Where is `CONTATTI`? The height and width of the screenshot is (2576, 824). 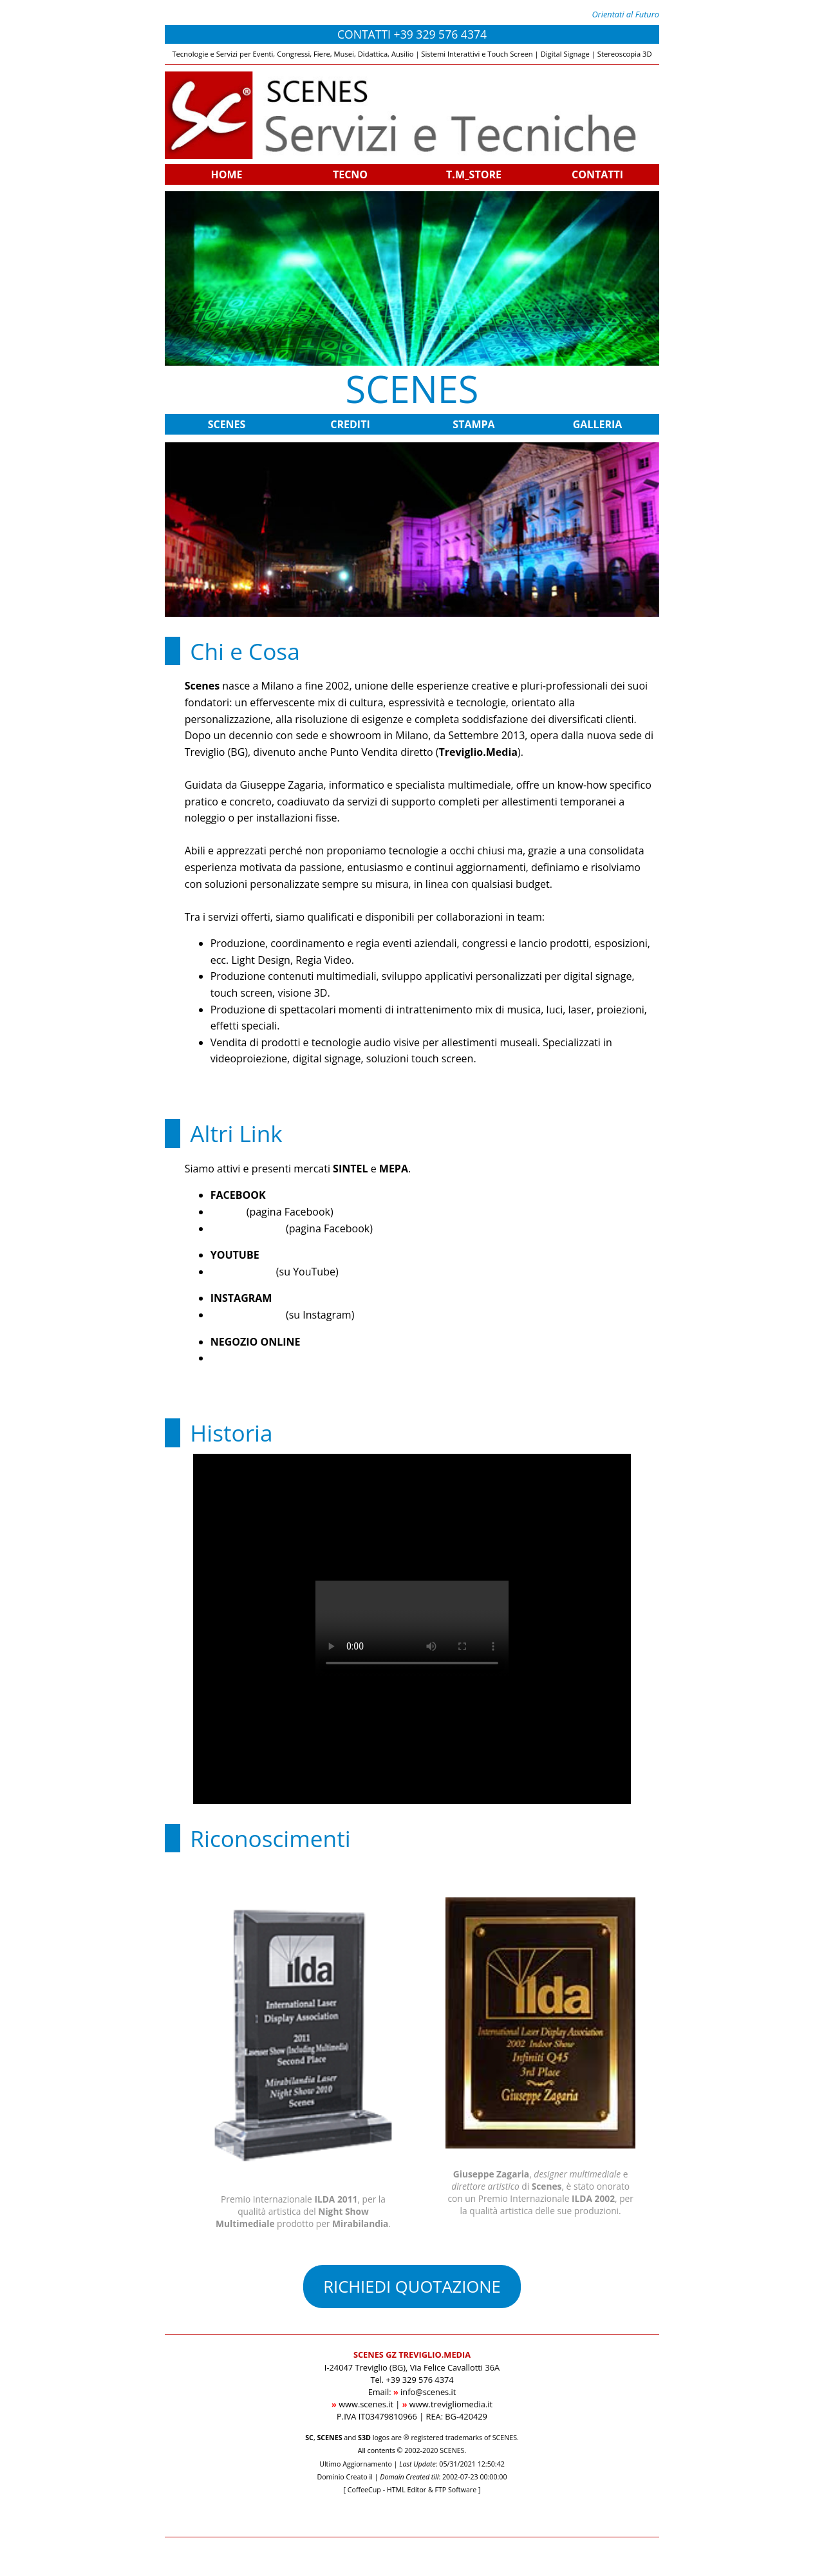 CONTATTI is located at coordinates (597, 174).